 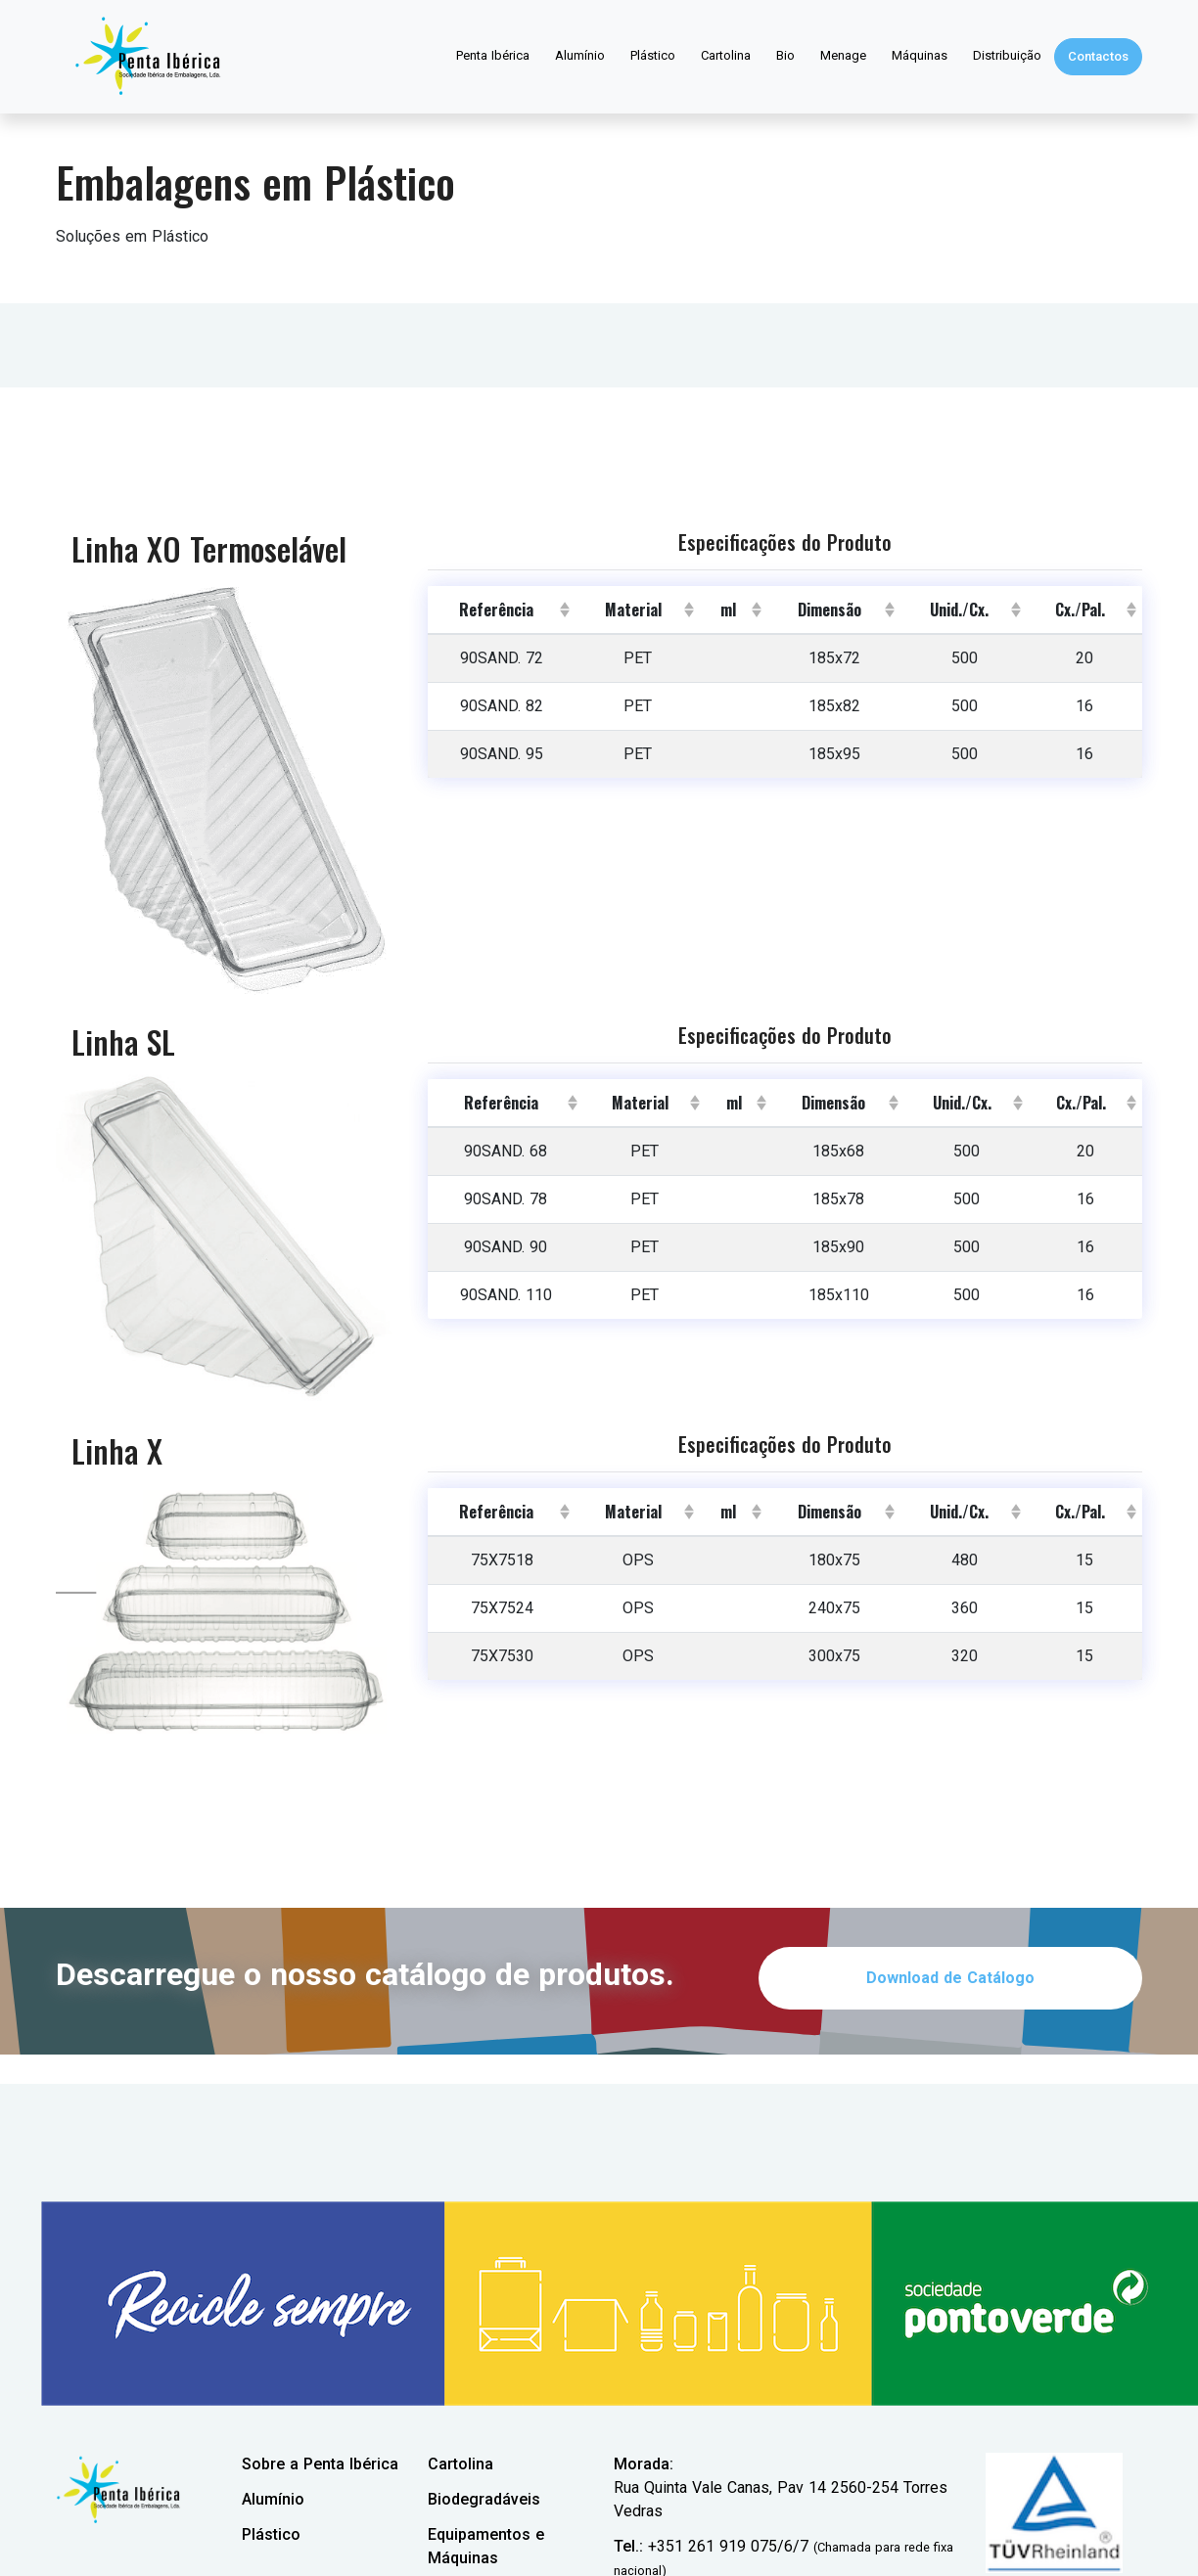 I want to click on Bio, so click(x=785, y=55).